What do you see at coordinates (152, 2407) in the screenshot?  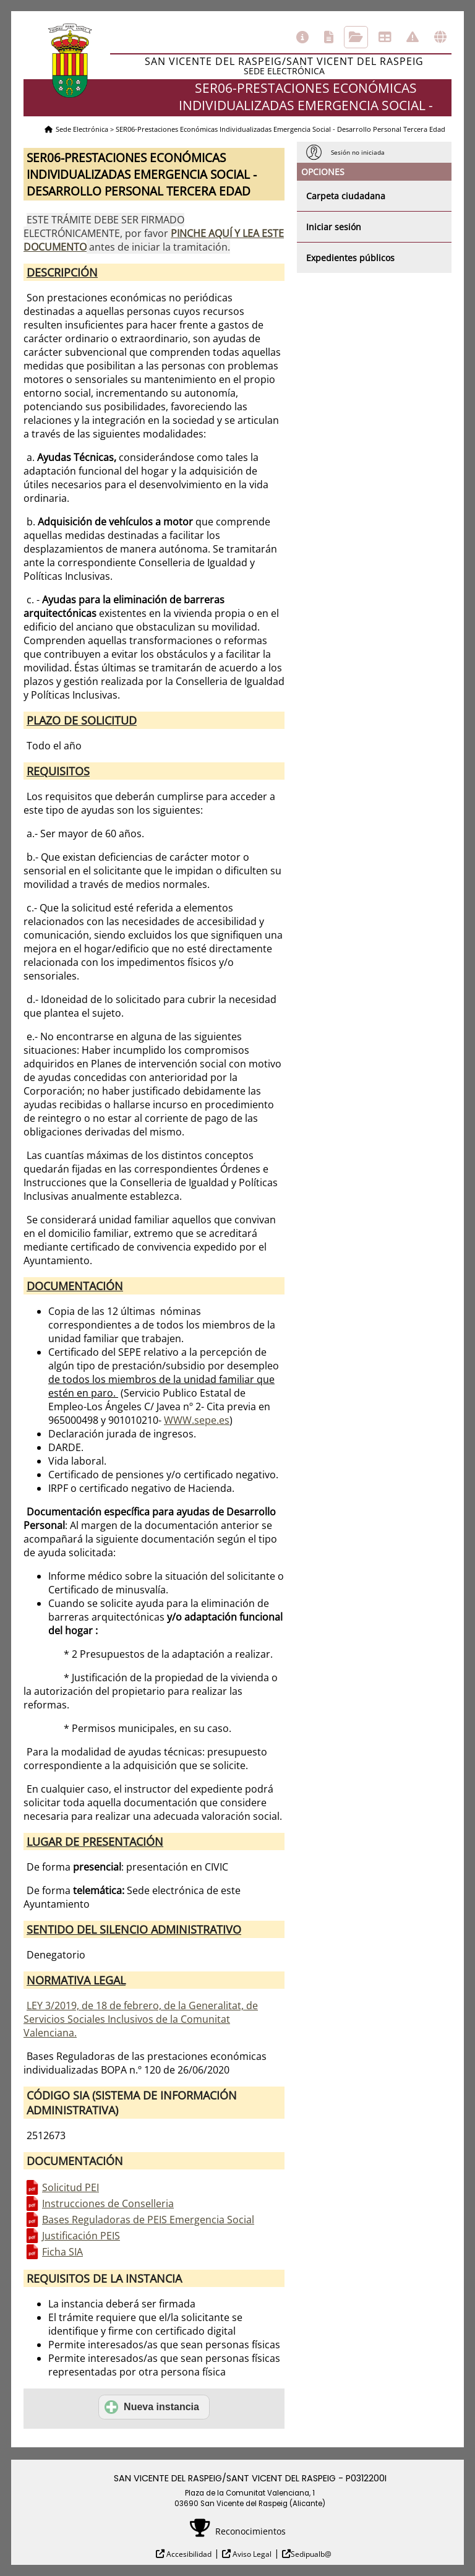 I see `Nueva instancia` at bounding box center [152, 2407].